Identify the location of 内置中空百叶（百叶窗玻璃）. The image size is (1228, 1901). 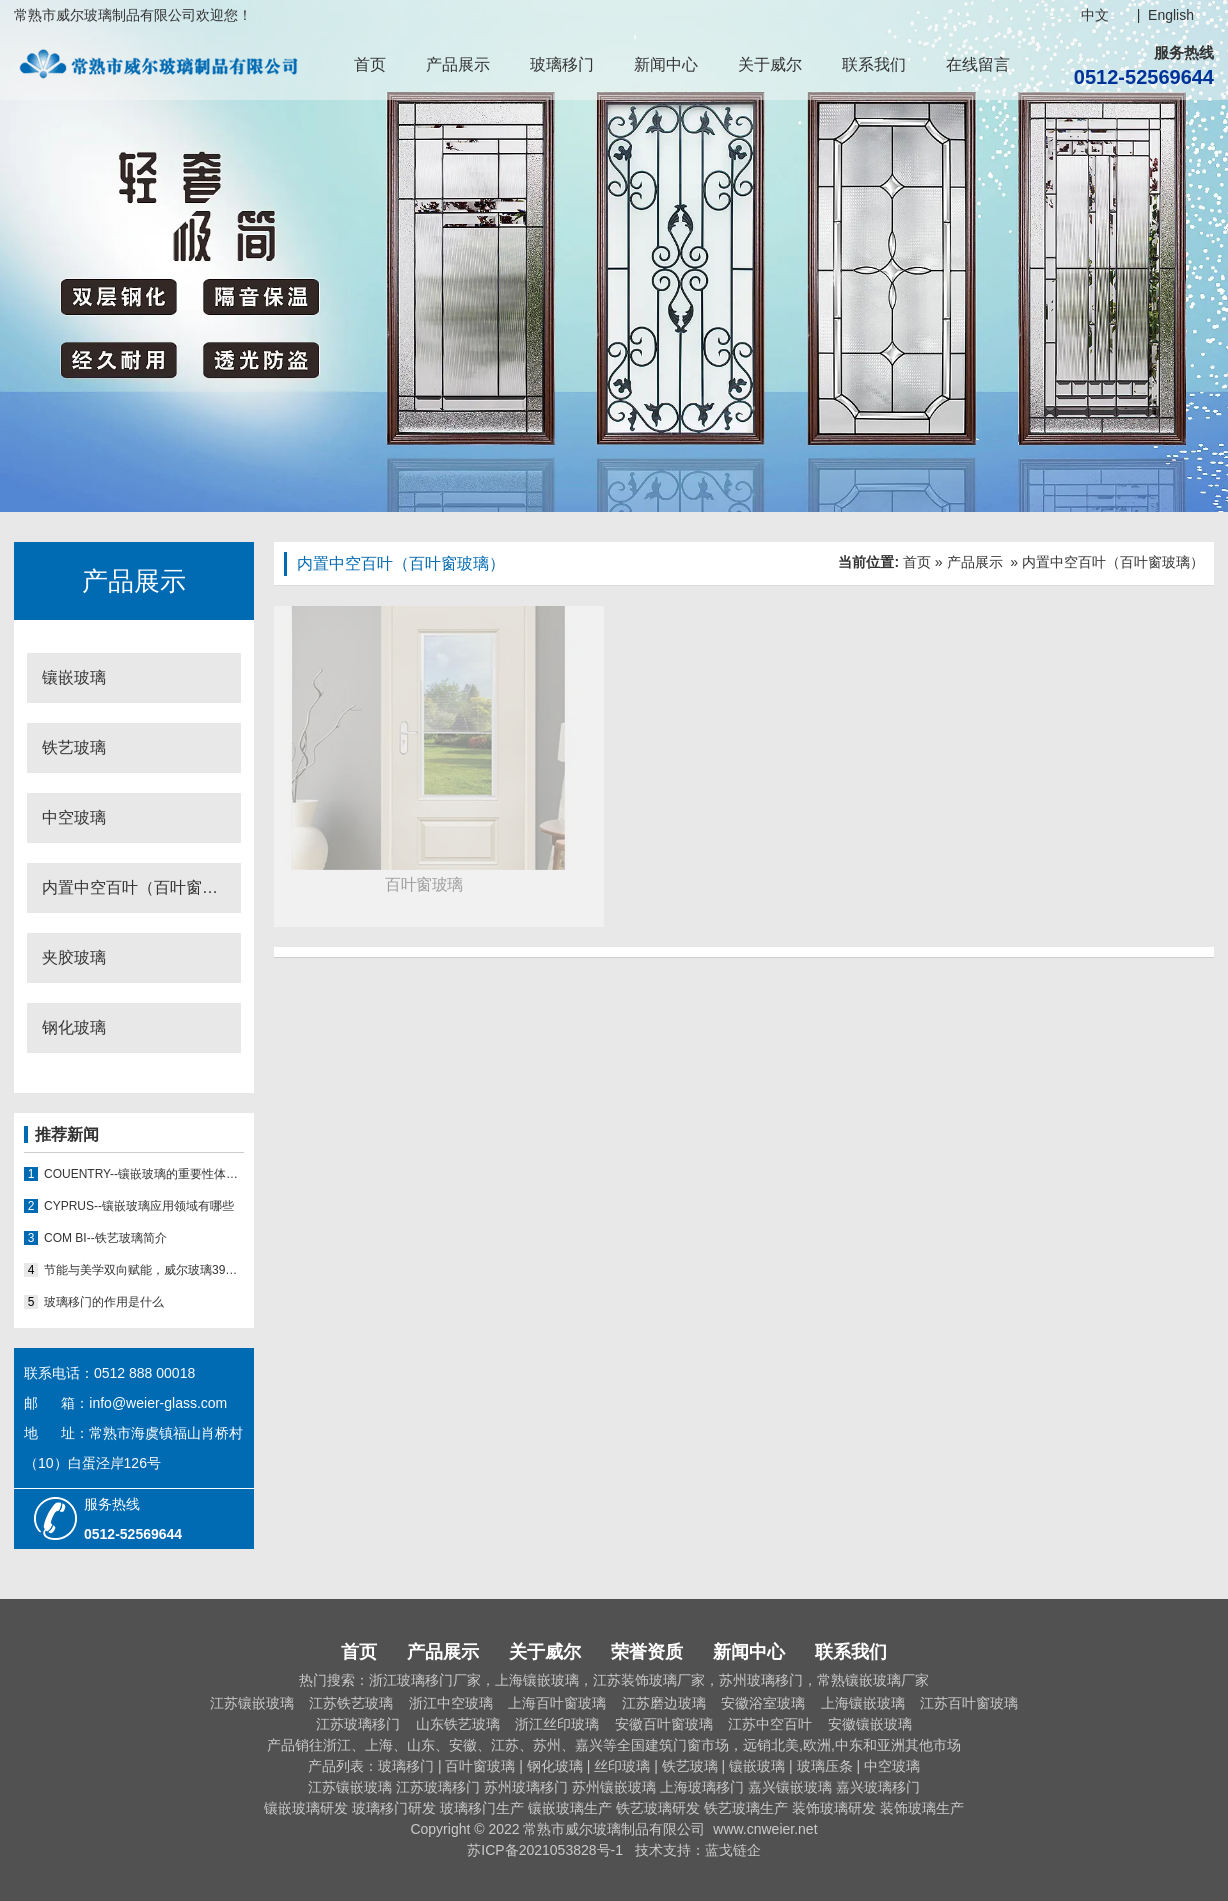
(141, 887).